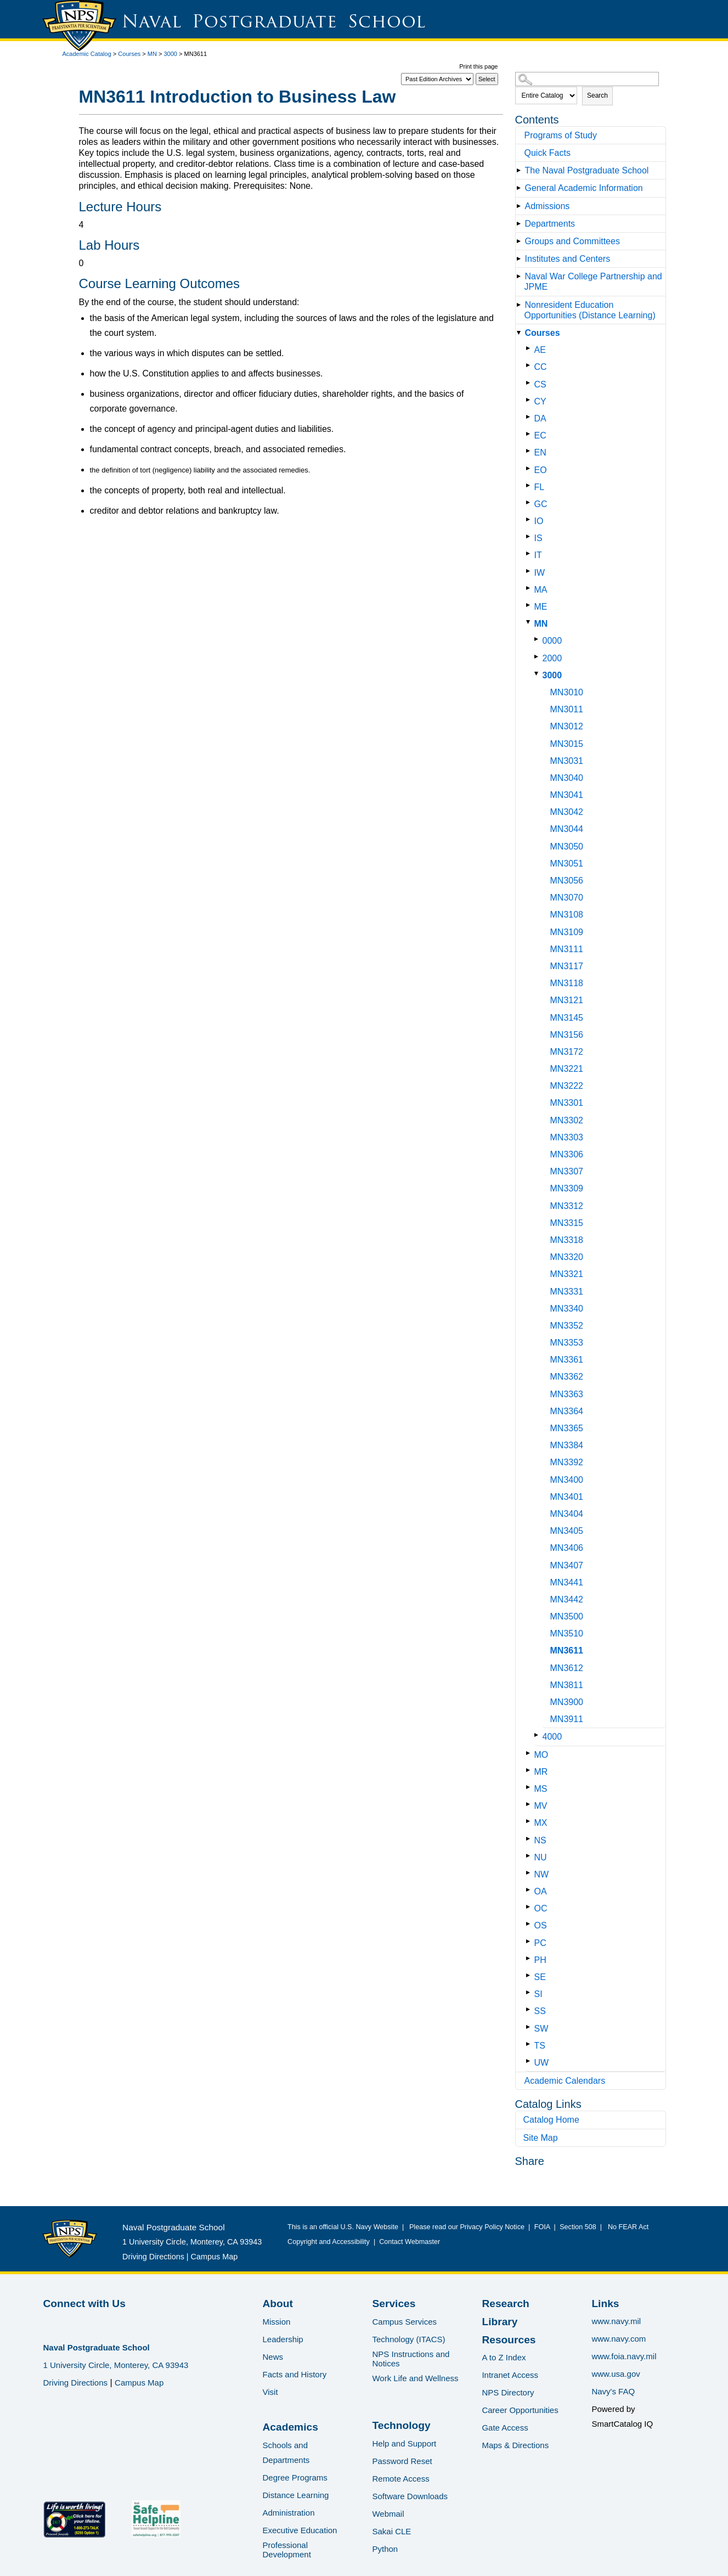  Describe the element at coordinates (530, 1770) in the screenshot. I see `[Show More of MR]` at that location.